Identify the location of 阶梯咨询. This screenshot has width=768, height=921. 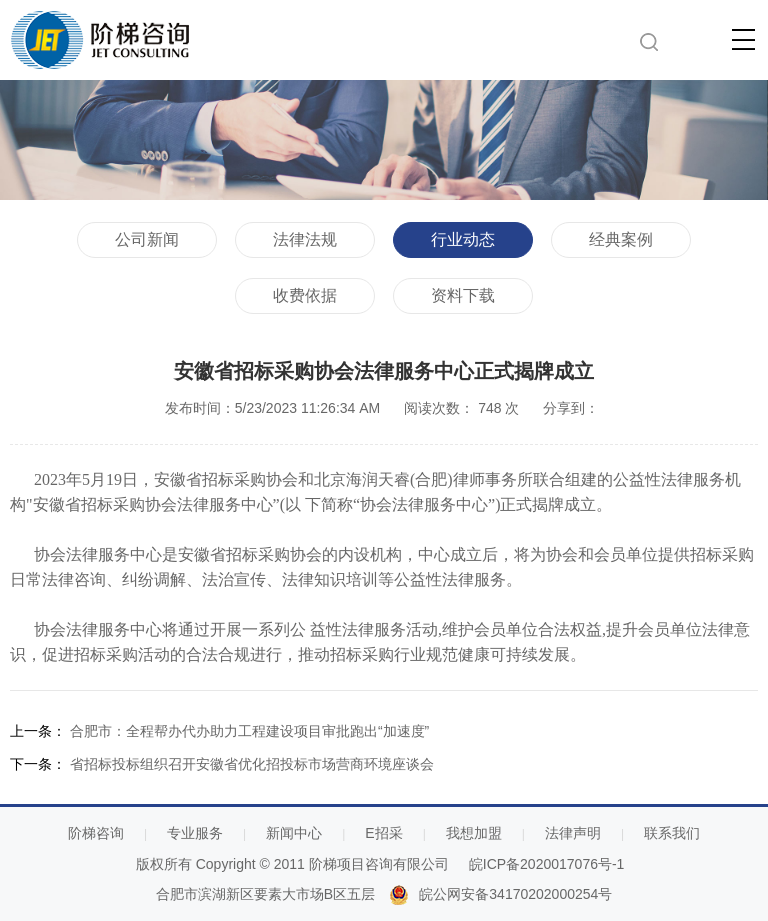
(96, 833).